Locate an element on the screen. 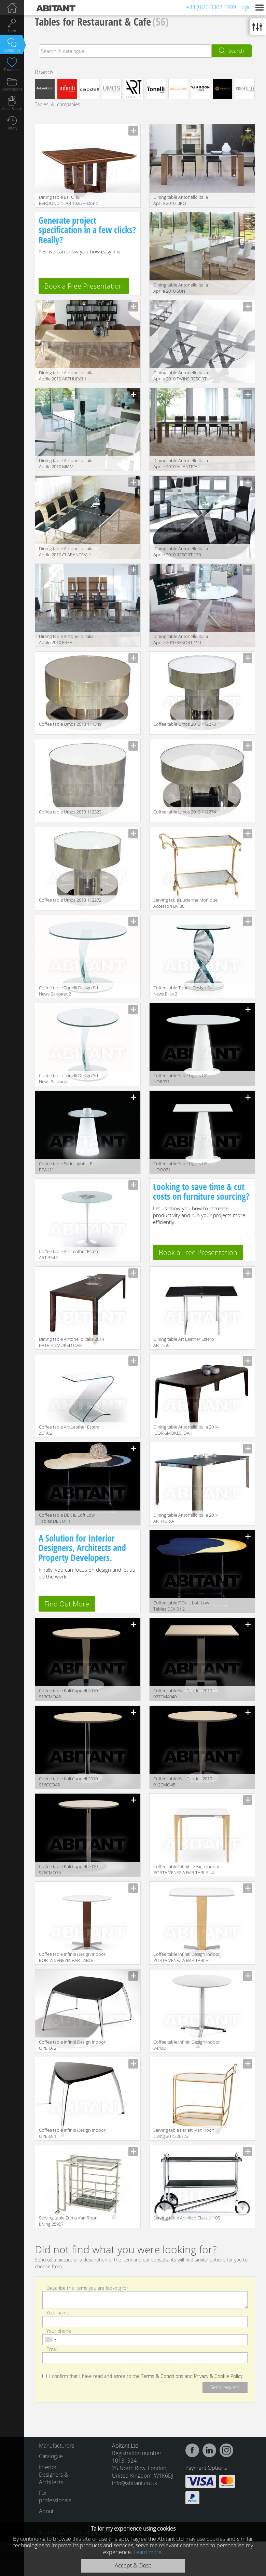 The width and height of the screenshot is (266, 2576). Сoffee table Kali Capdell 2010 913CMO45 is located at coordinates (68, 1693).